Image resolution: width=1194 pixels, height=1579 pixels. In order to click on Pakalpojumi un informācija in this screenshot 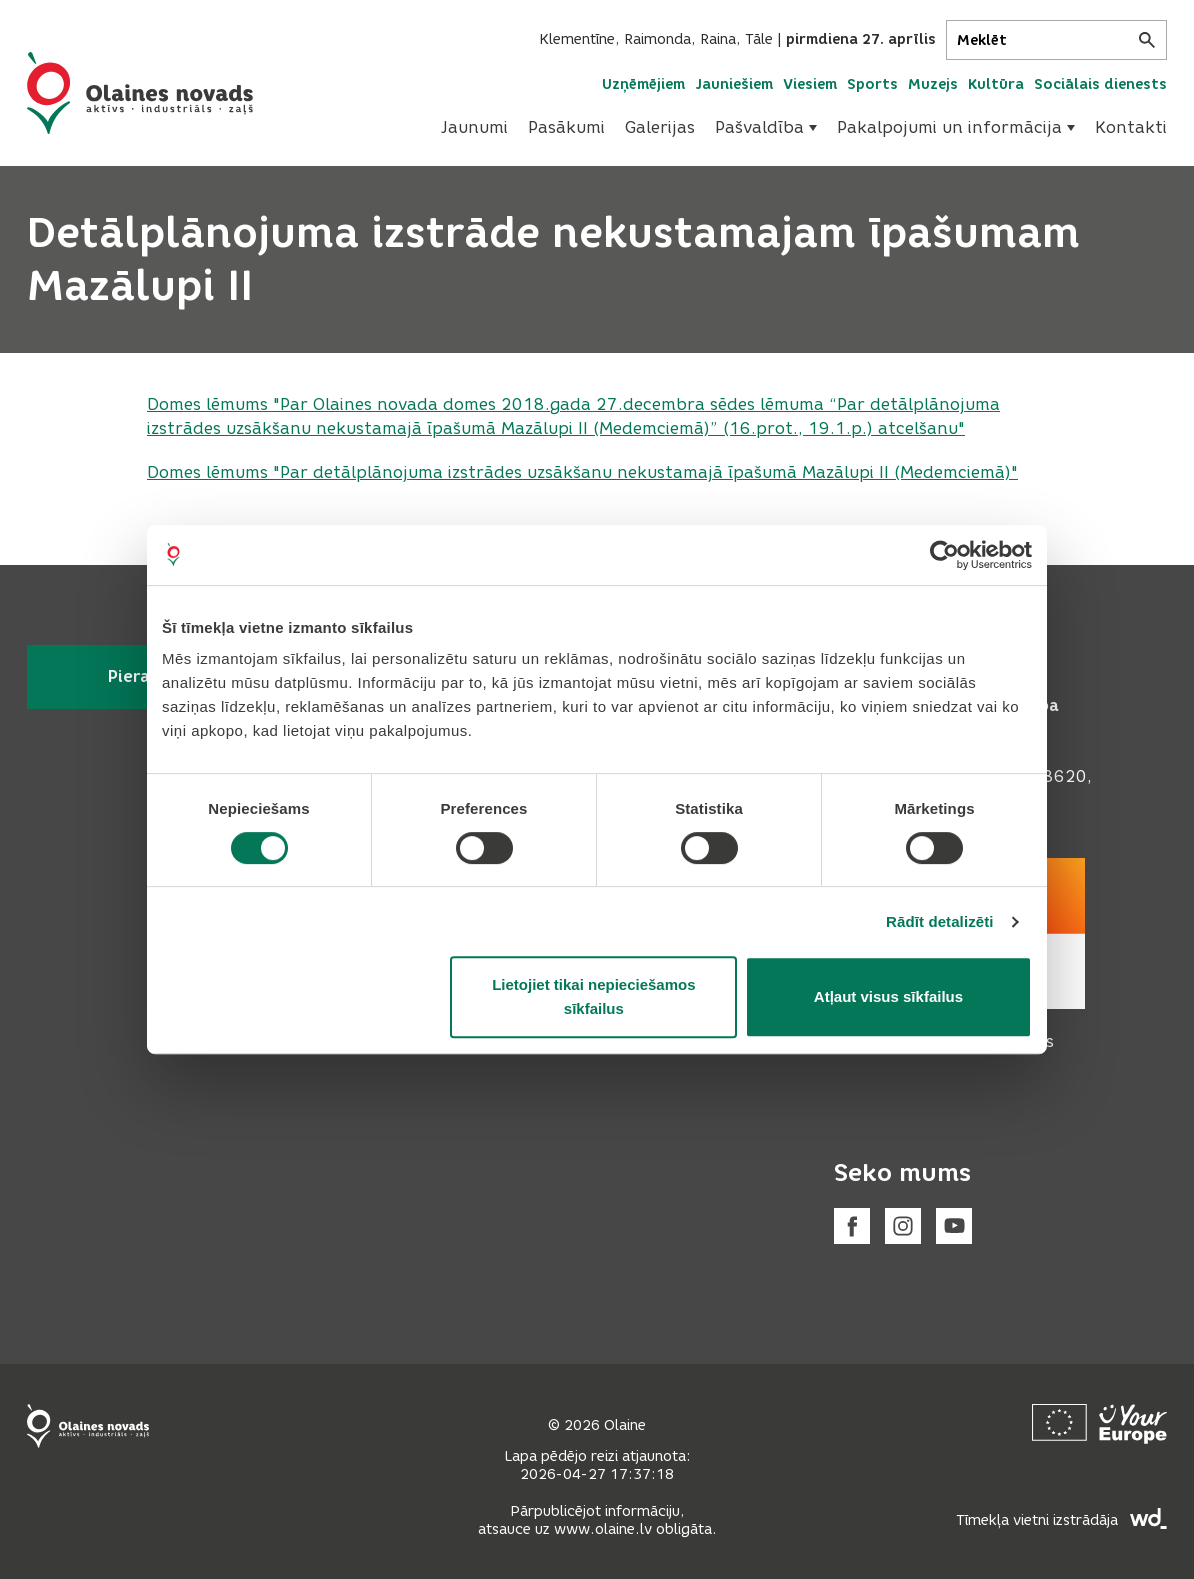, I will do `click(956, 127)`.